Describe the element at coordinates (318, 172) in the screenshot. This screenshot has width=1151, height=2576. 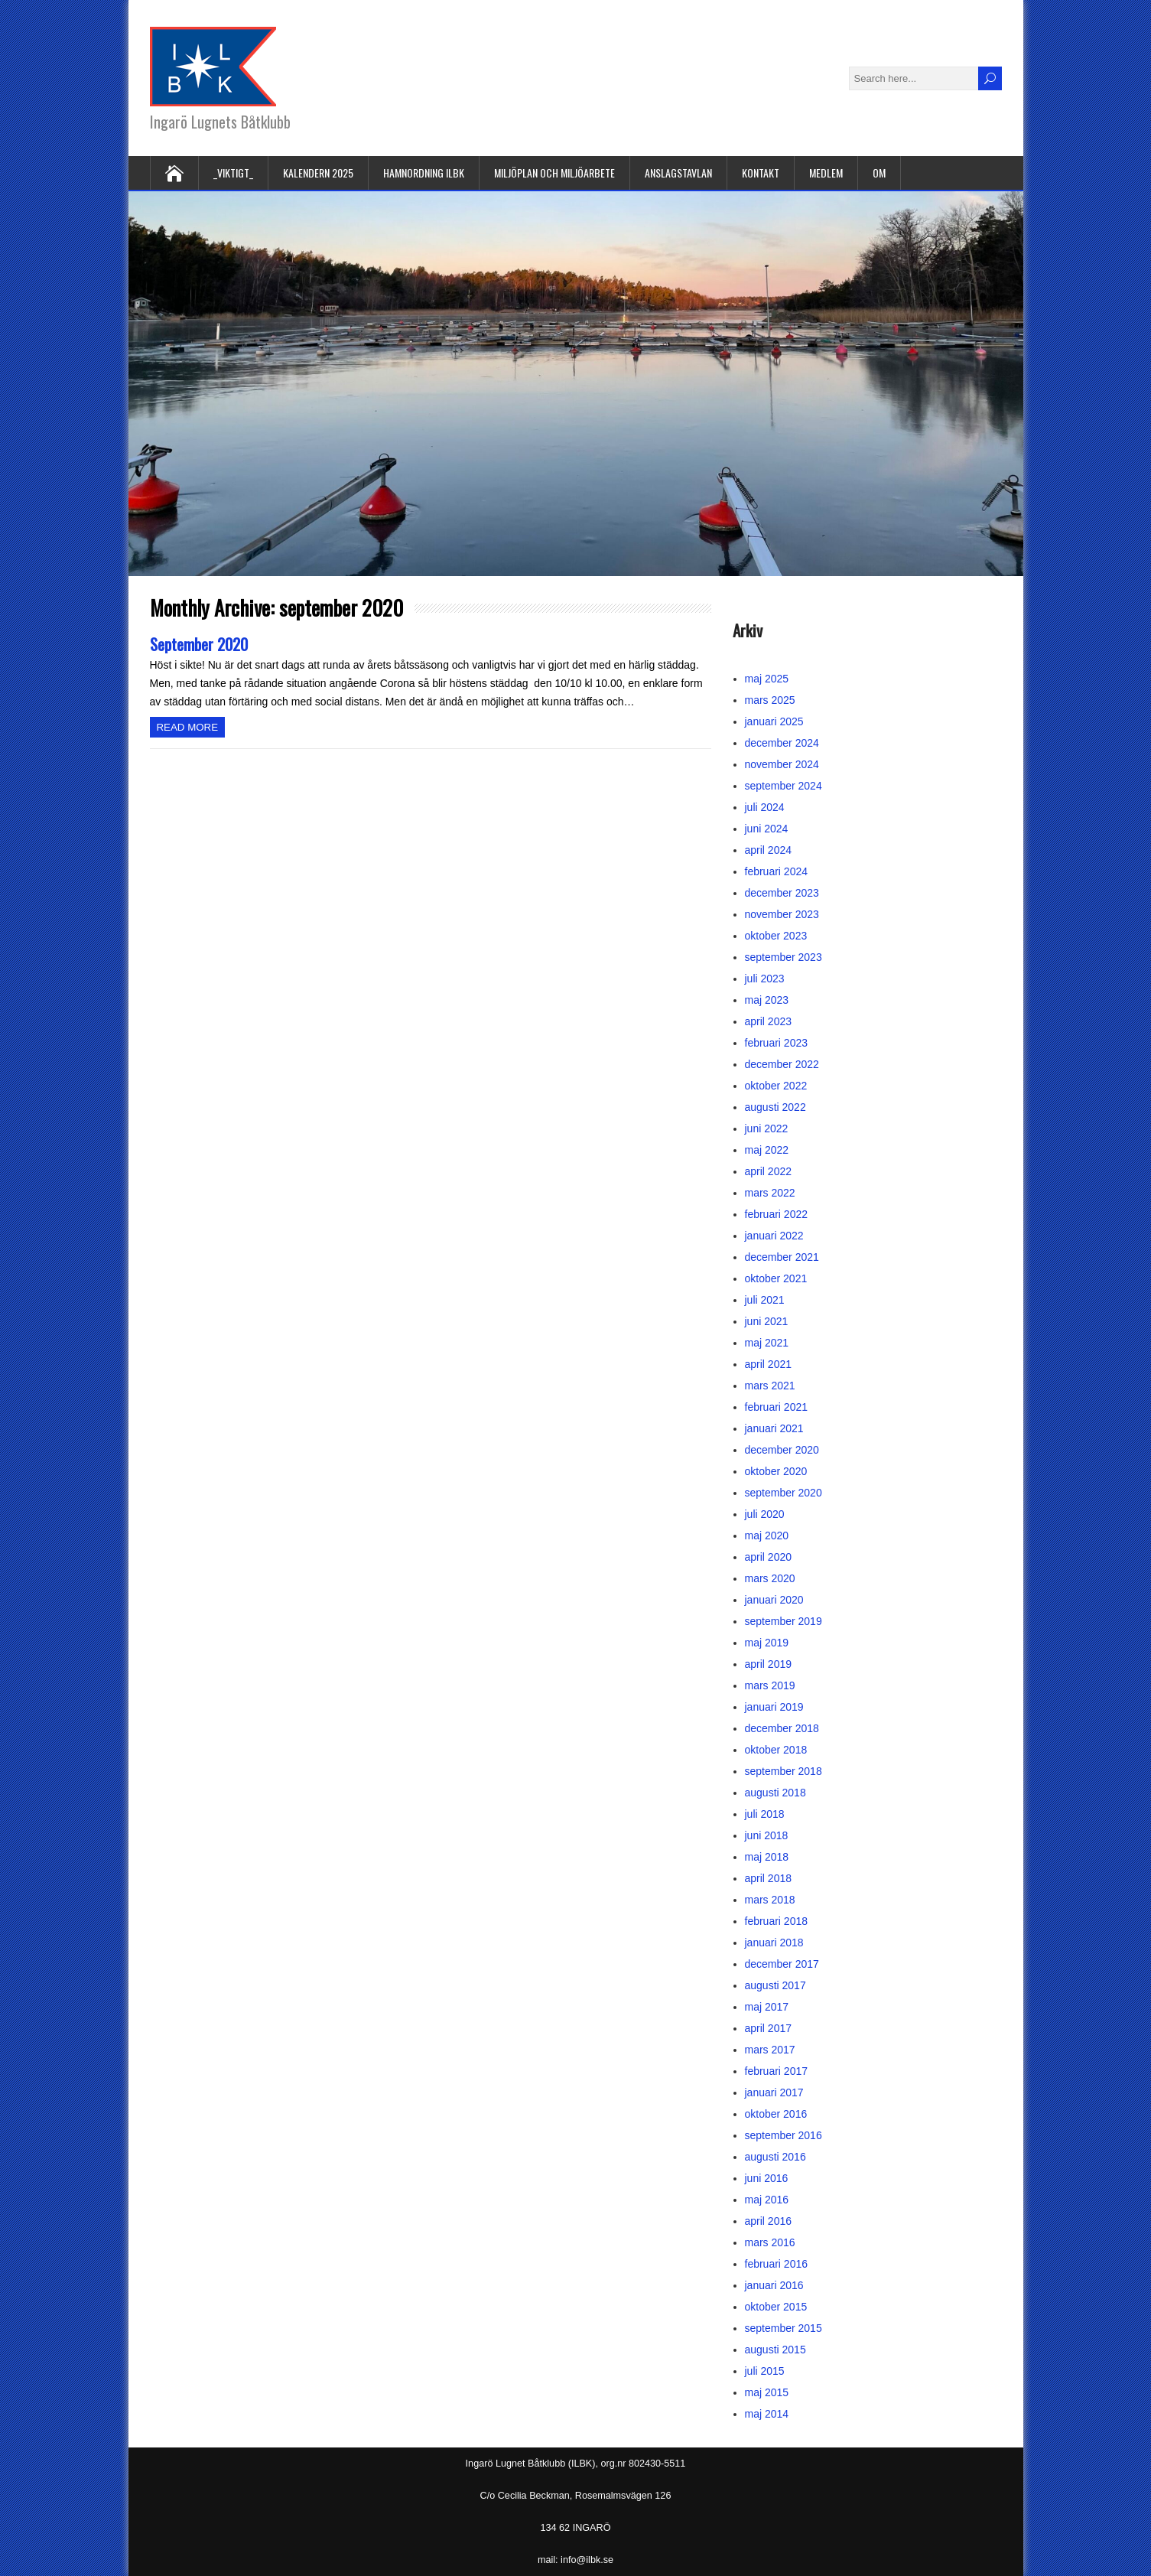
I see `Kalendern 2025` at that location.